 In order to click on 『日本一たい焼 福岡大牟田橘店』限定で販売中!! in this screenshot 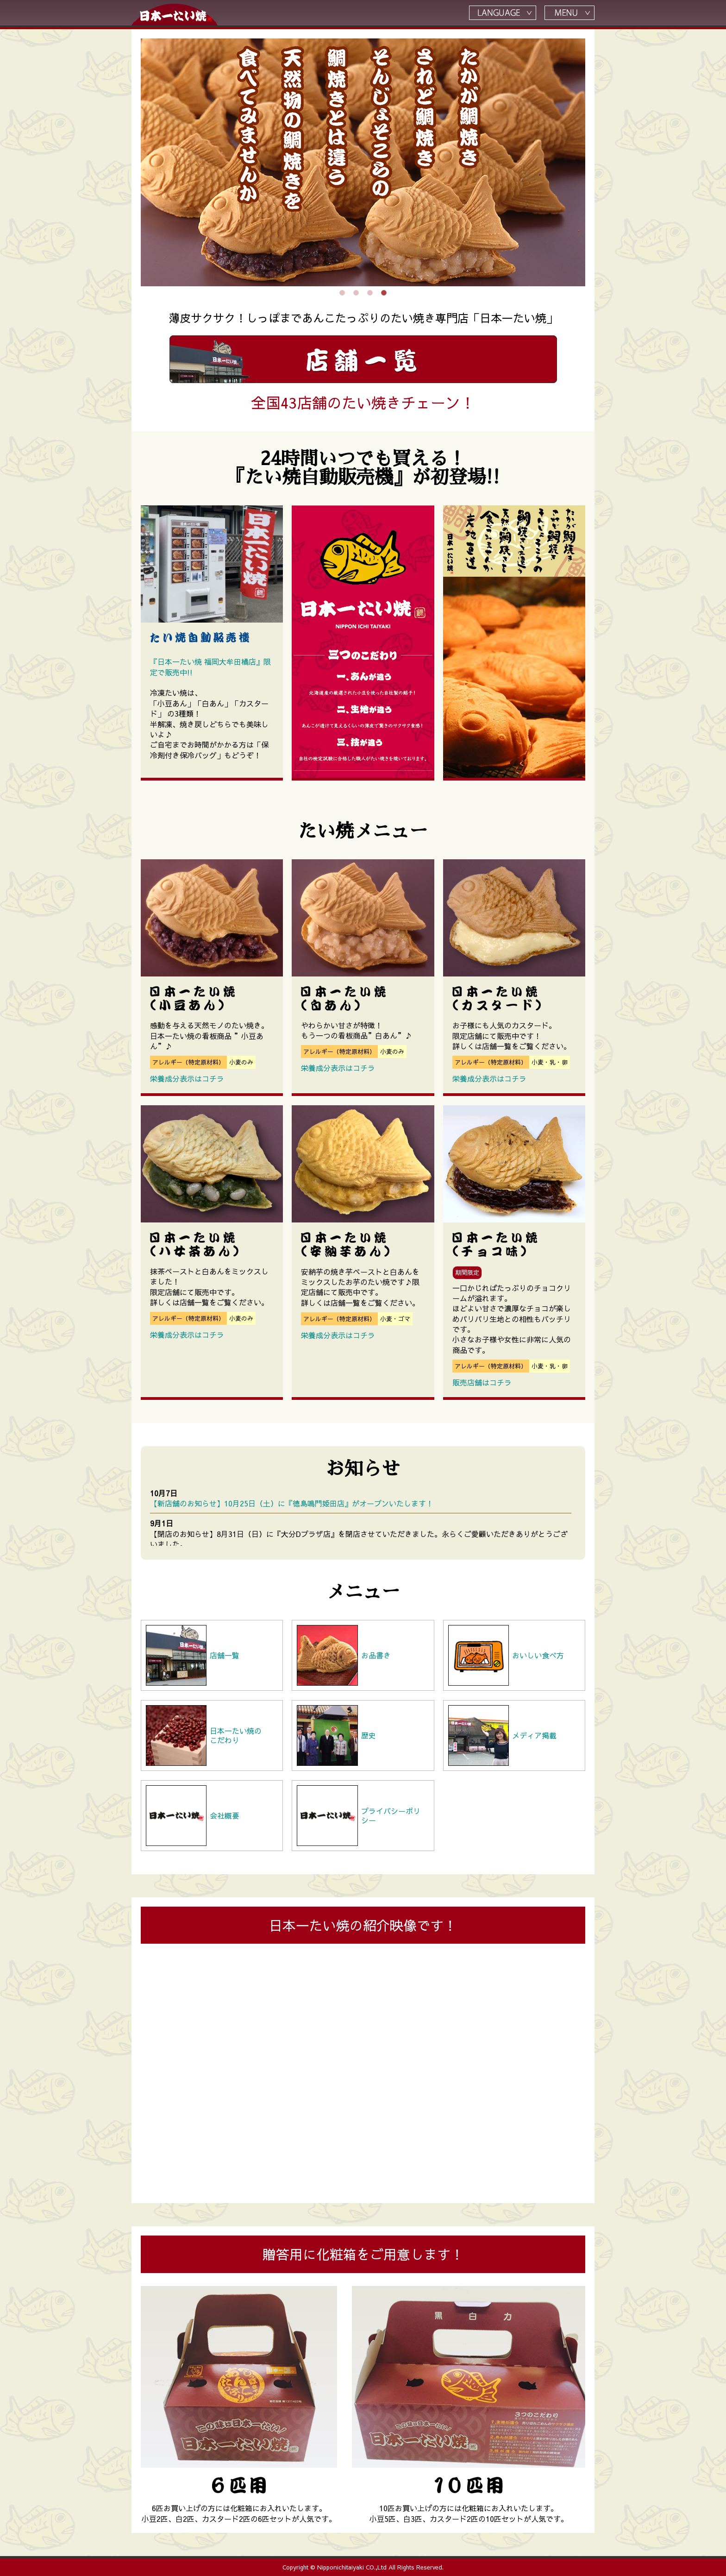, I will do `click(210, 666)`.